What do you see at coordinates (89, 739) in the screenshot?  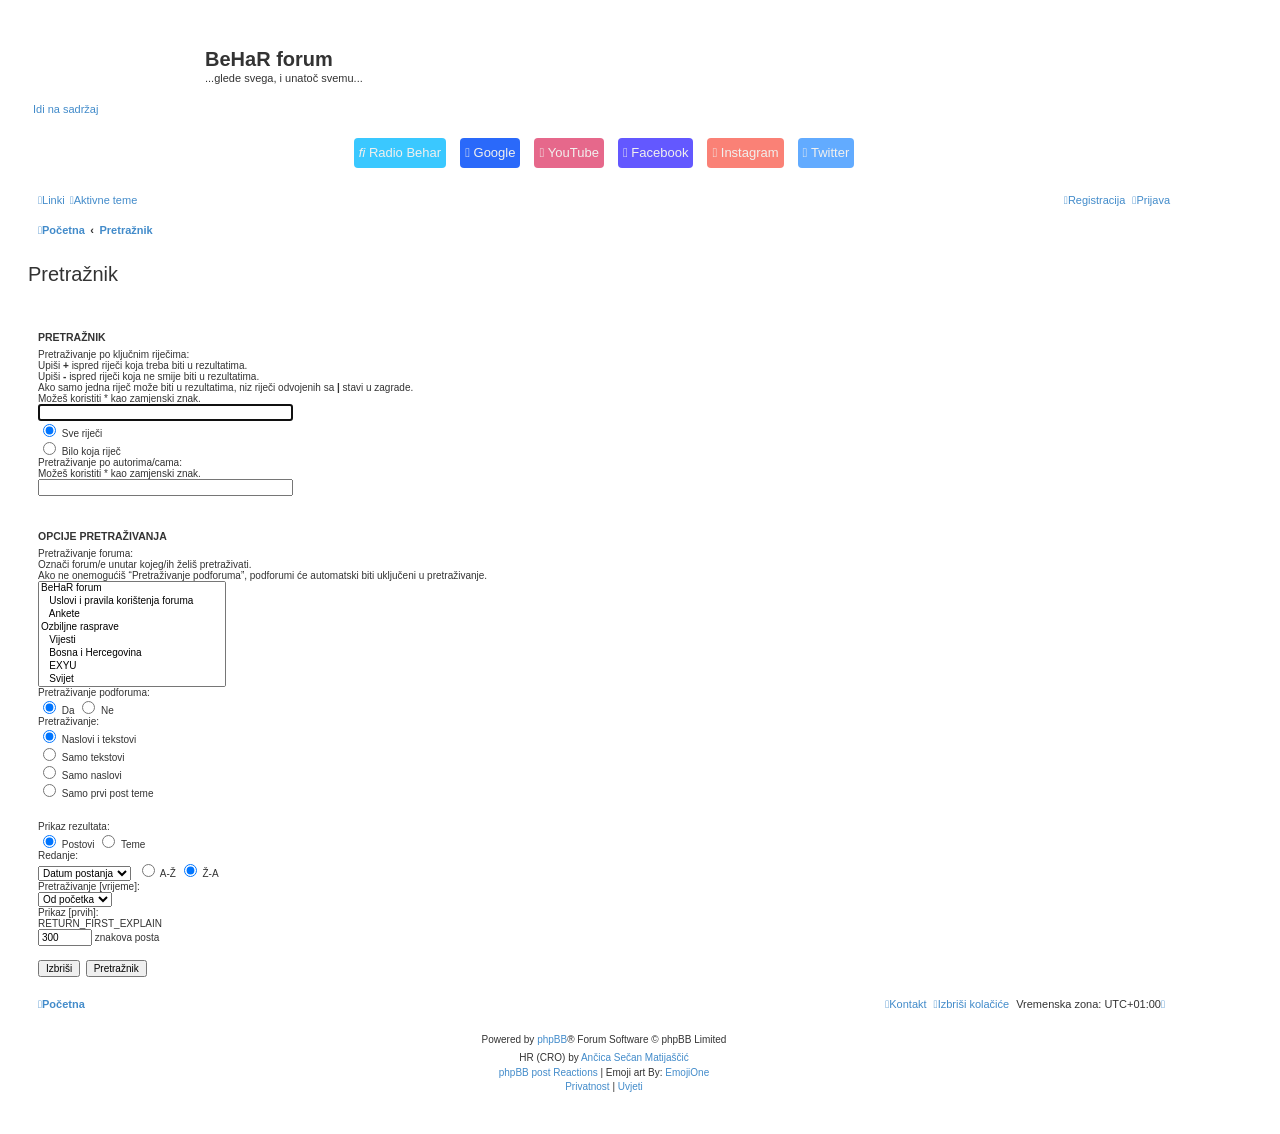 I see `Naslovi i tekstovi` at bounding box center [89, 739].